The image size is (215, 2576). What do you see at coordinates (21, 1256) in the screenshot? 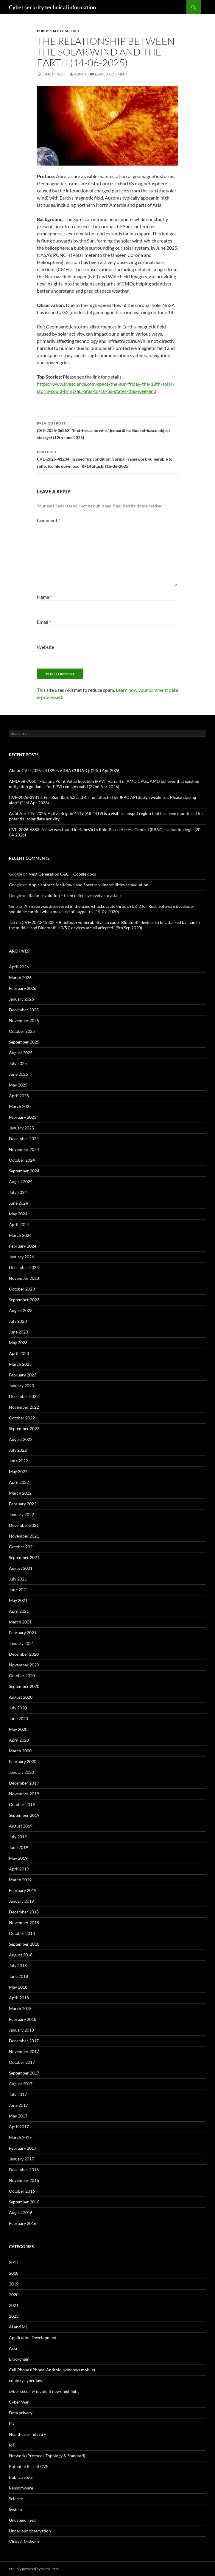
I see `January 2024` at bounding box center [21, 1256].